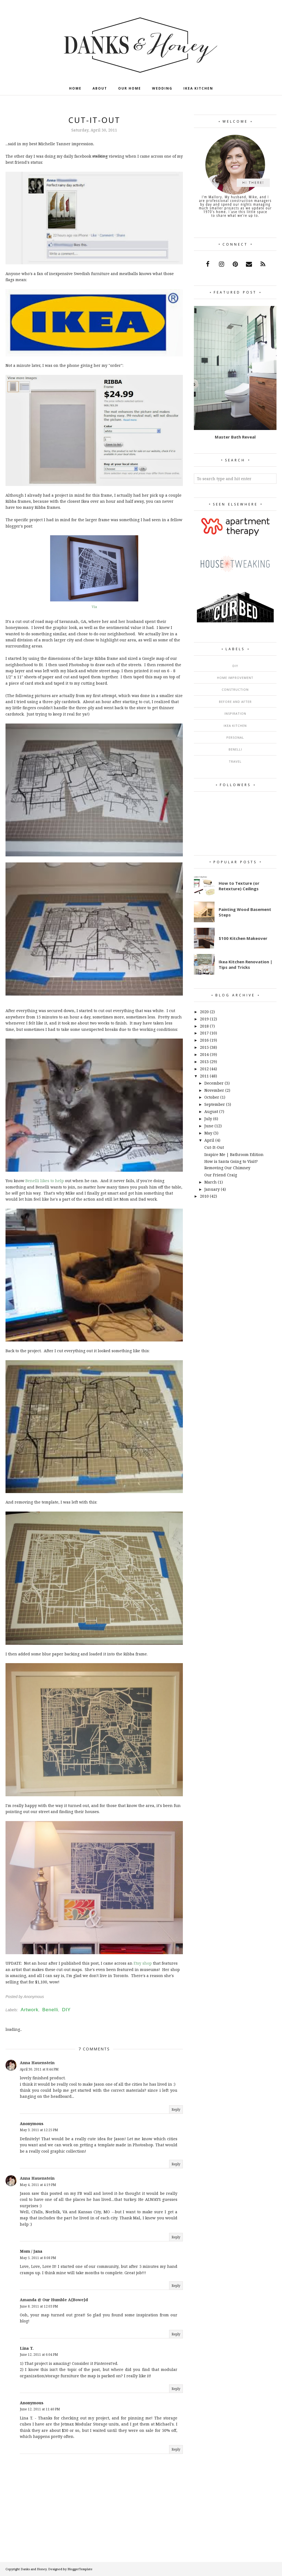  Describe the element at coordinates (94, 606) in the screenshot. I see `Via` at that location.